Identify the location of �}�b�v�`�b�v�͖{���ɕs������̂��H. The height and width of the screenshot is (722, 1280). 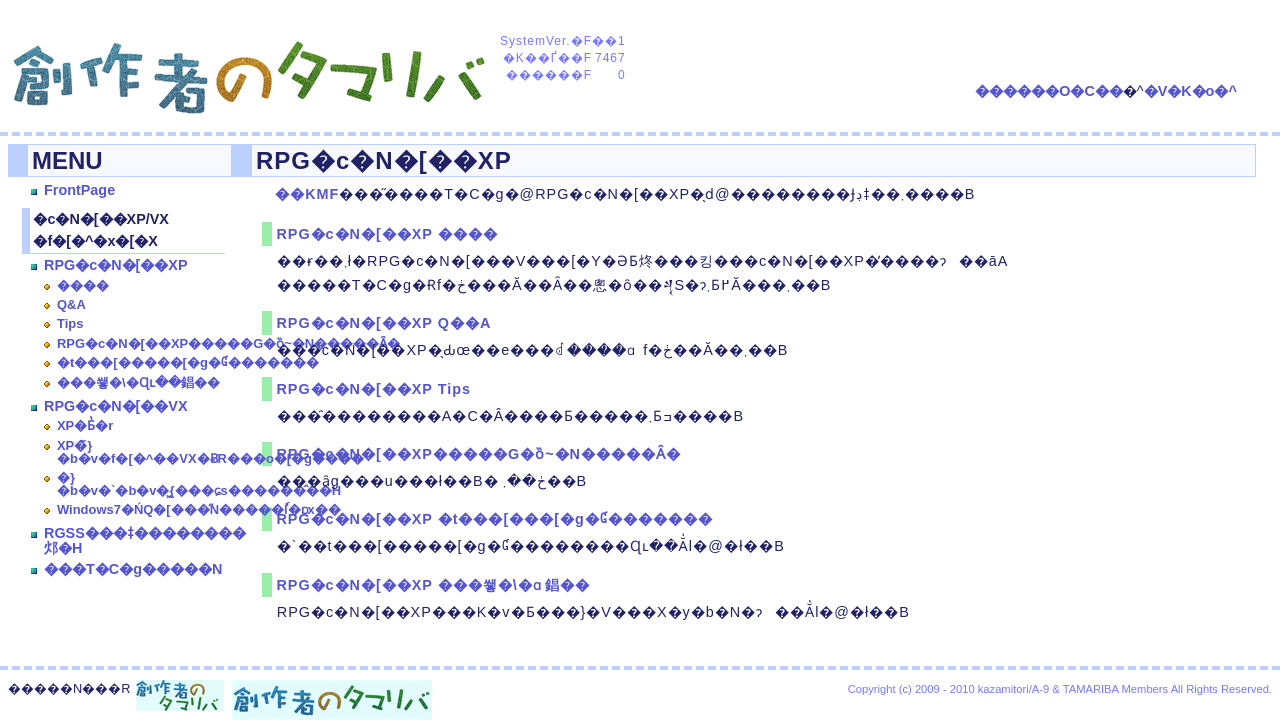
(199, 484).